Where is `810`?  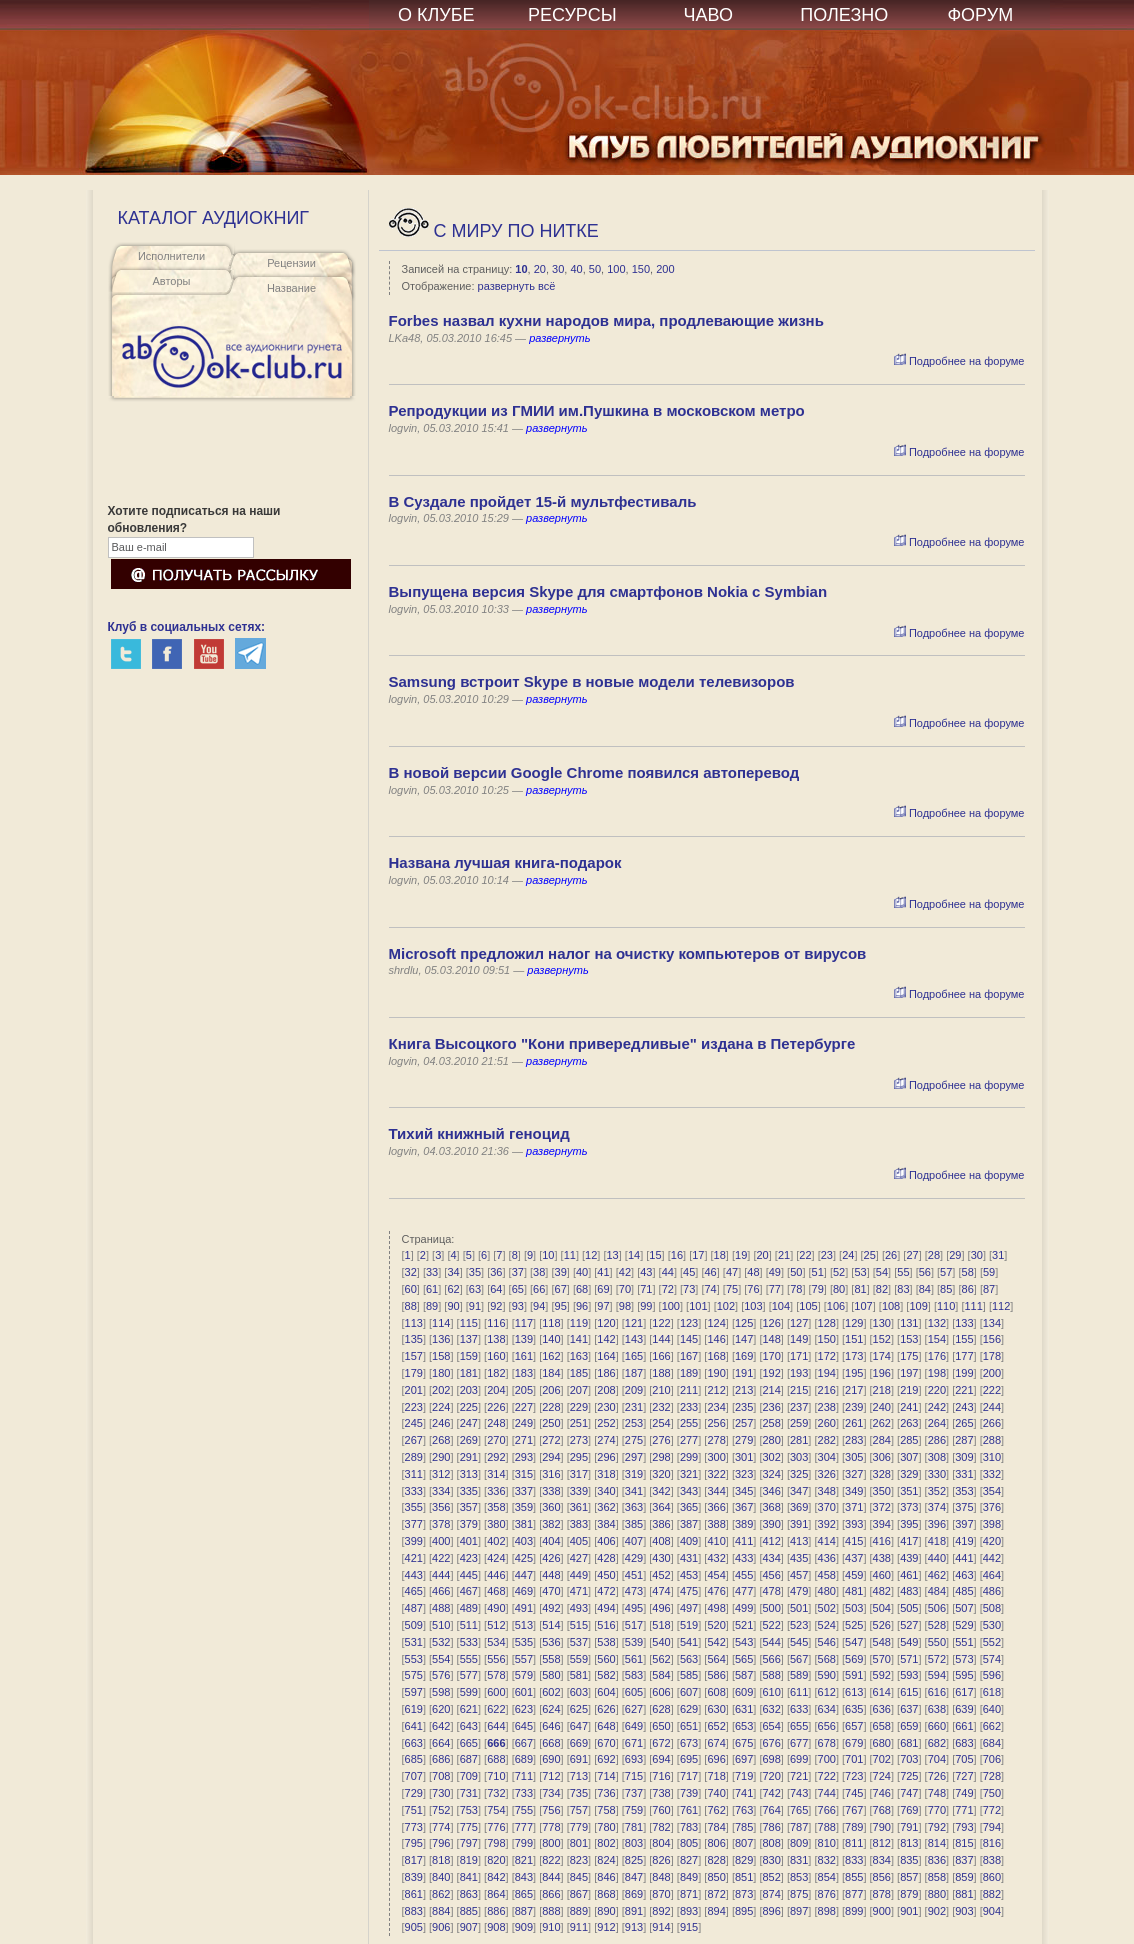
810 is located at coordinates (827, 1843).